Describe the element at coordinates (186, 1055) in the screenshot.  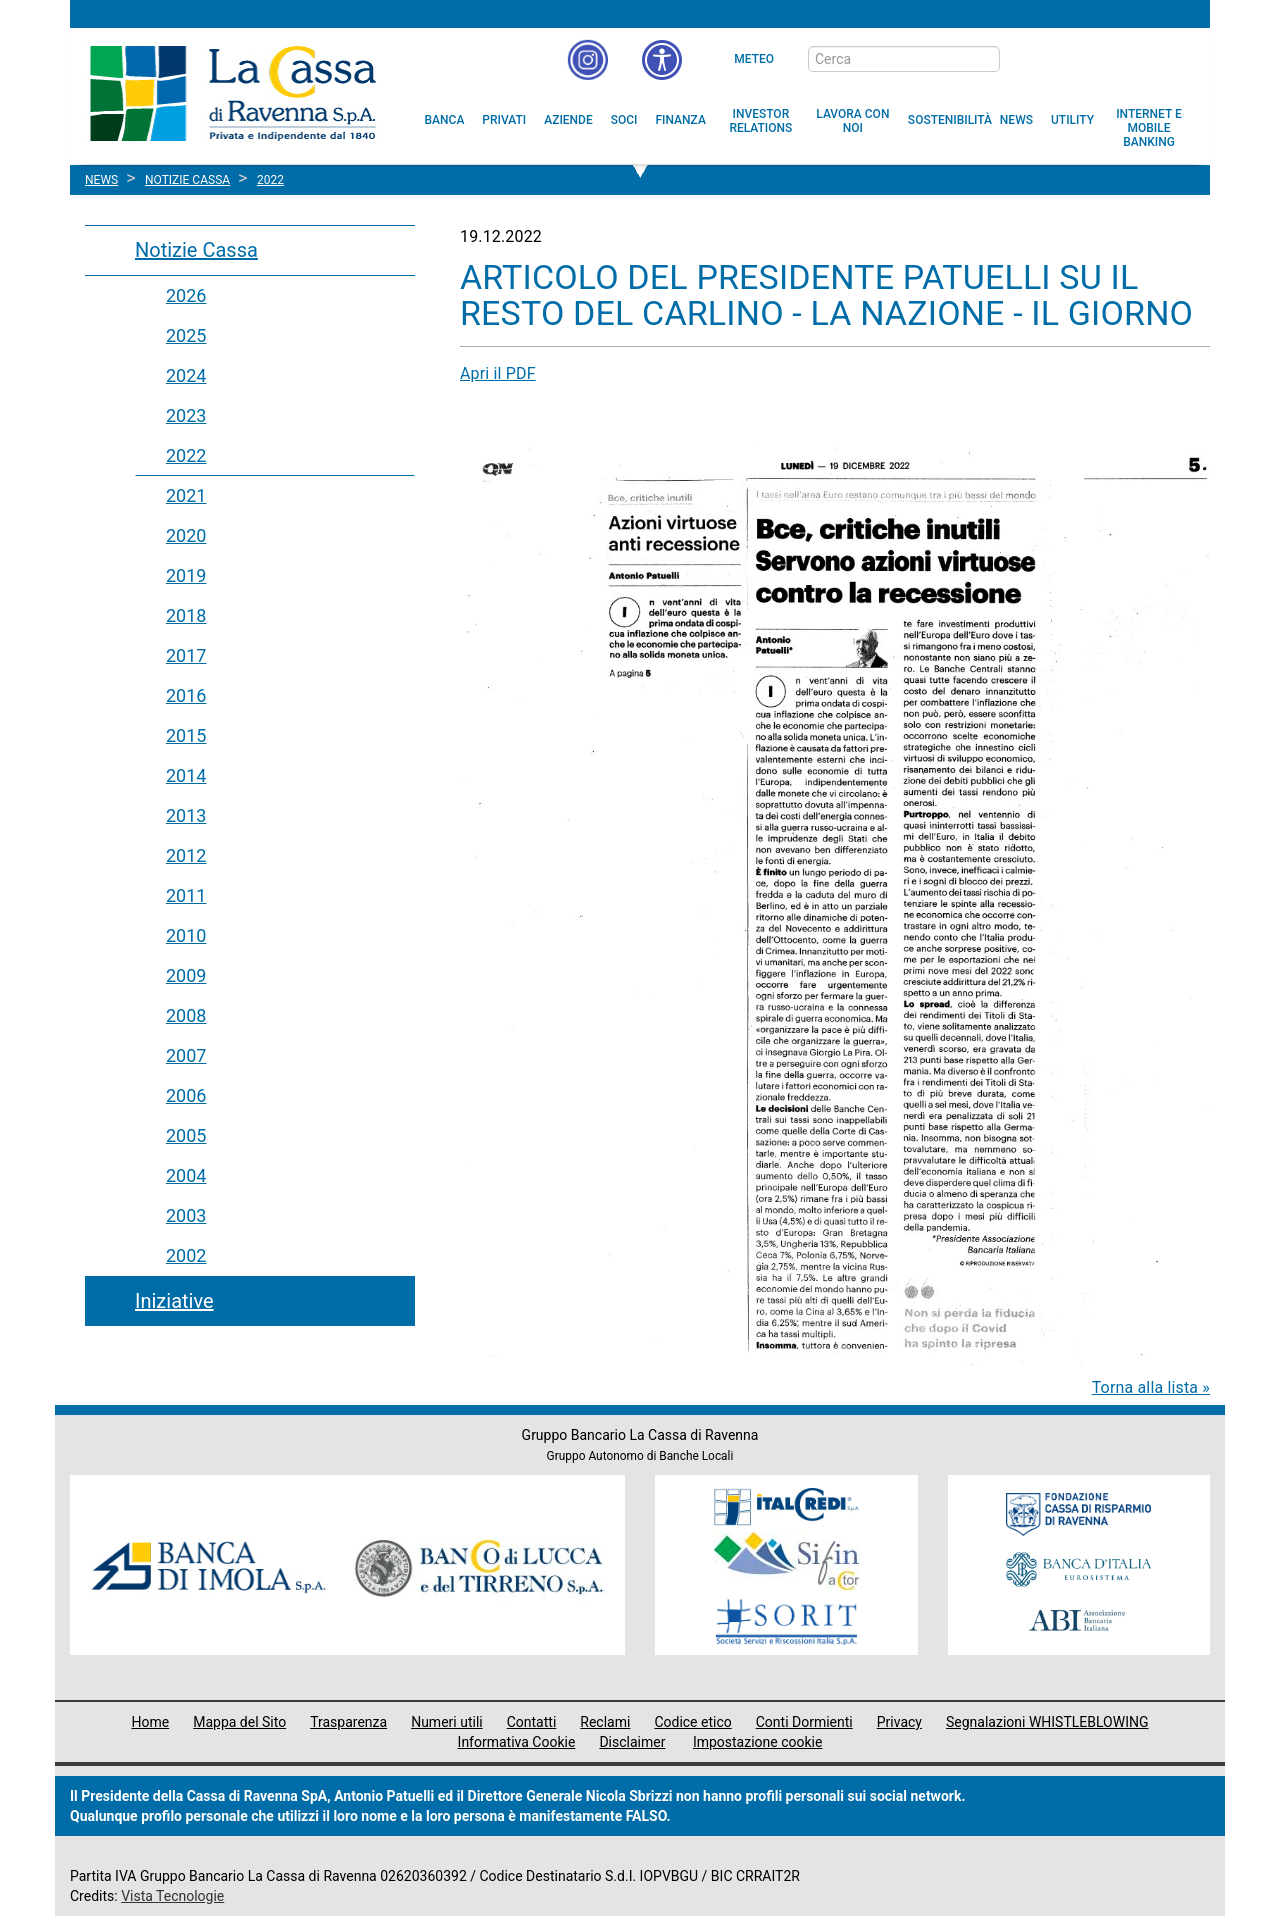
I see `2007` at that location.